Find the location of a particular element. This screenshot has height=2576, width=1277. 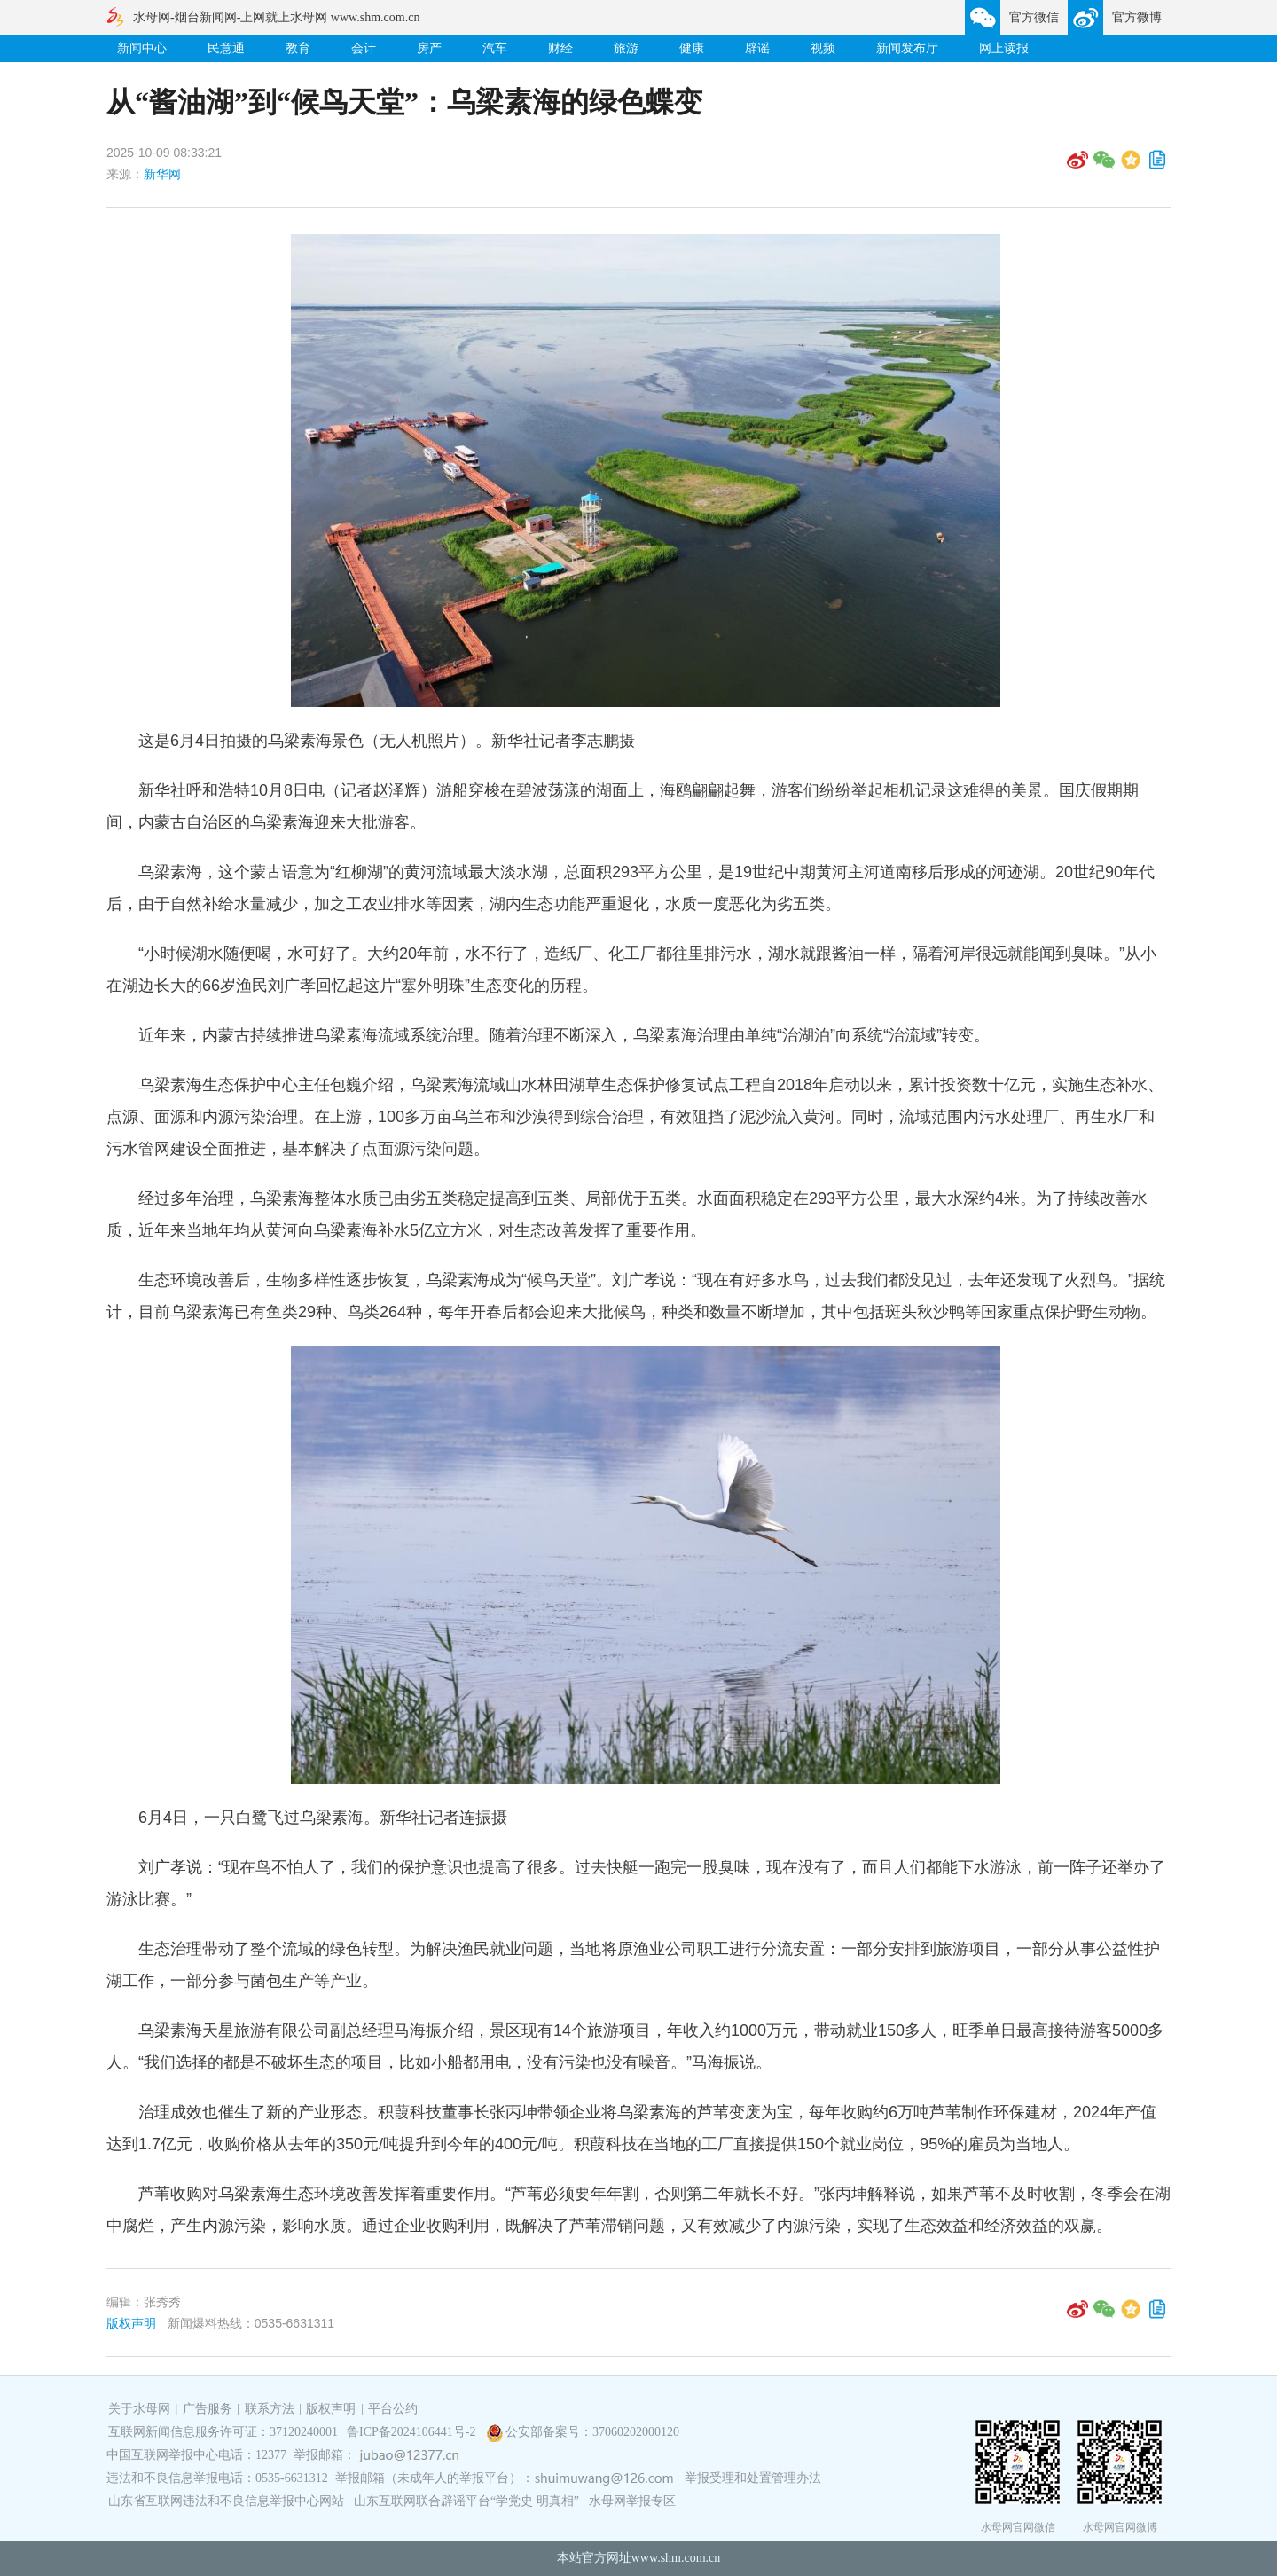

新闻中心 is located at coordinates (142, 48).